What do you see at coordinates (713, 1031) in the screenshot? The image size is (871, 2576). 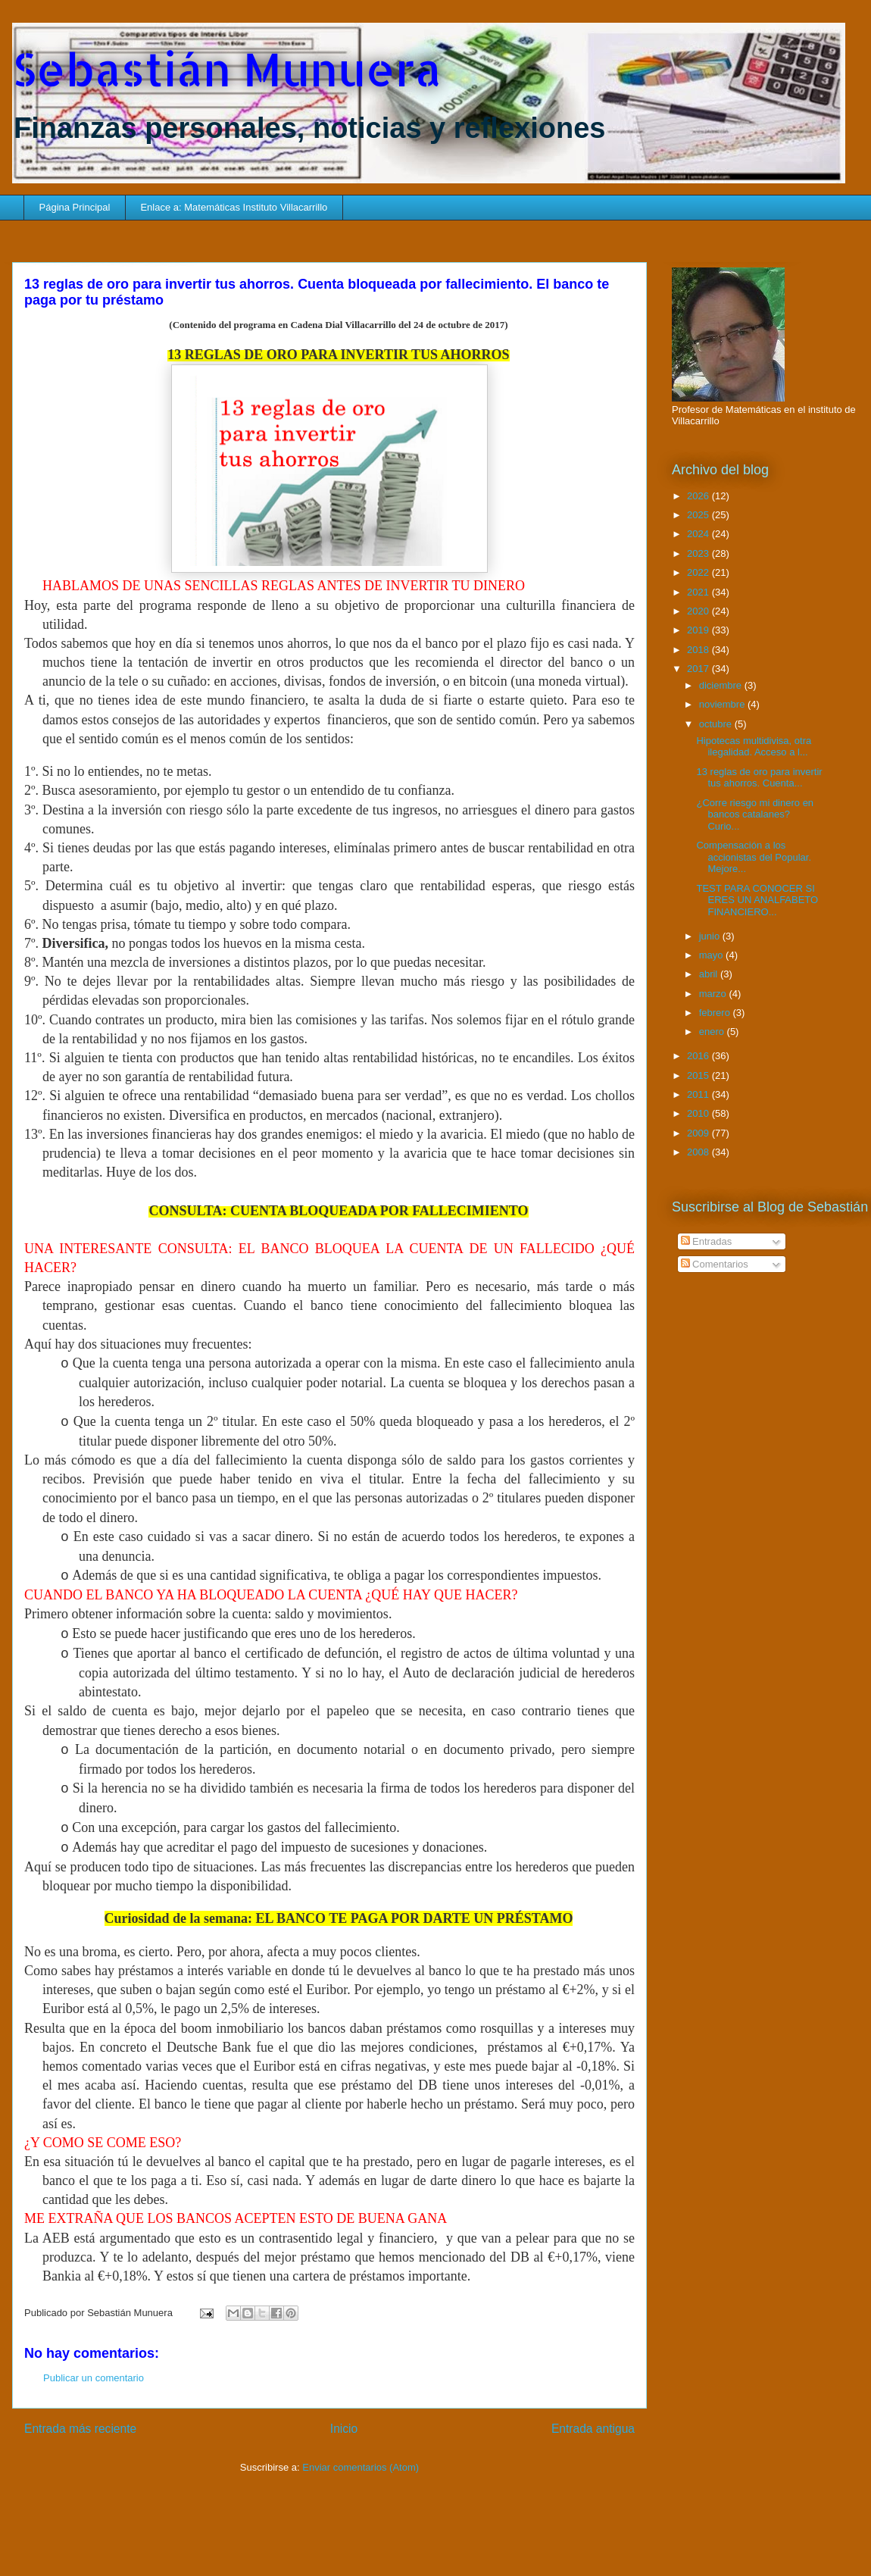 I see `enero` at bounding box center [713, 1031].